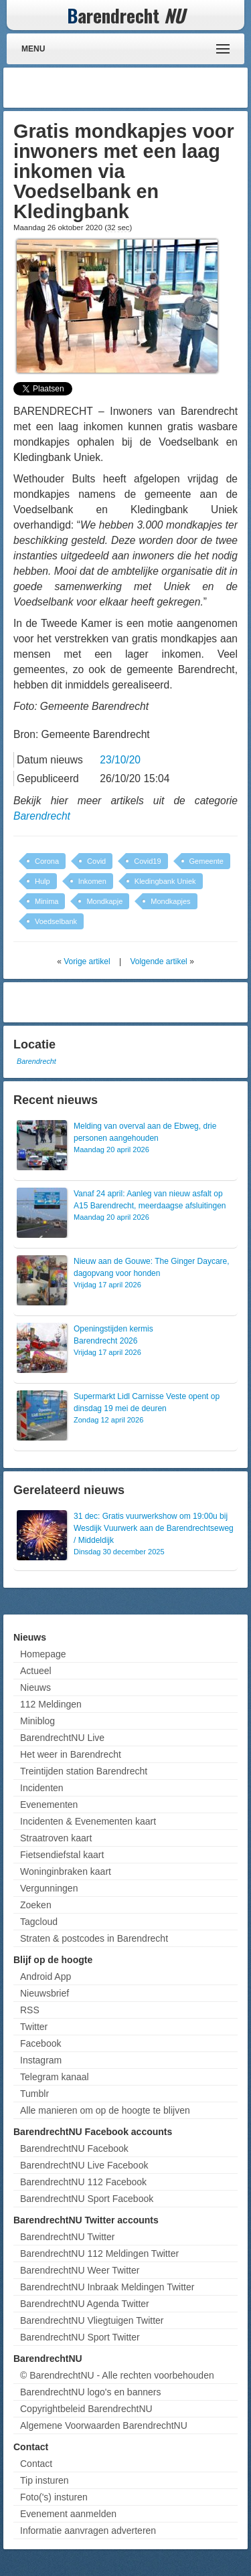 The height and width of the screenshot is (2576, 251). Describe the element at coordinates (103, 2425) in the screenshot. I see `Algemene Voorwaarden BarendrechtNU` at that location.